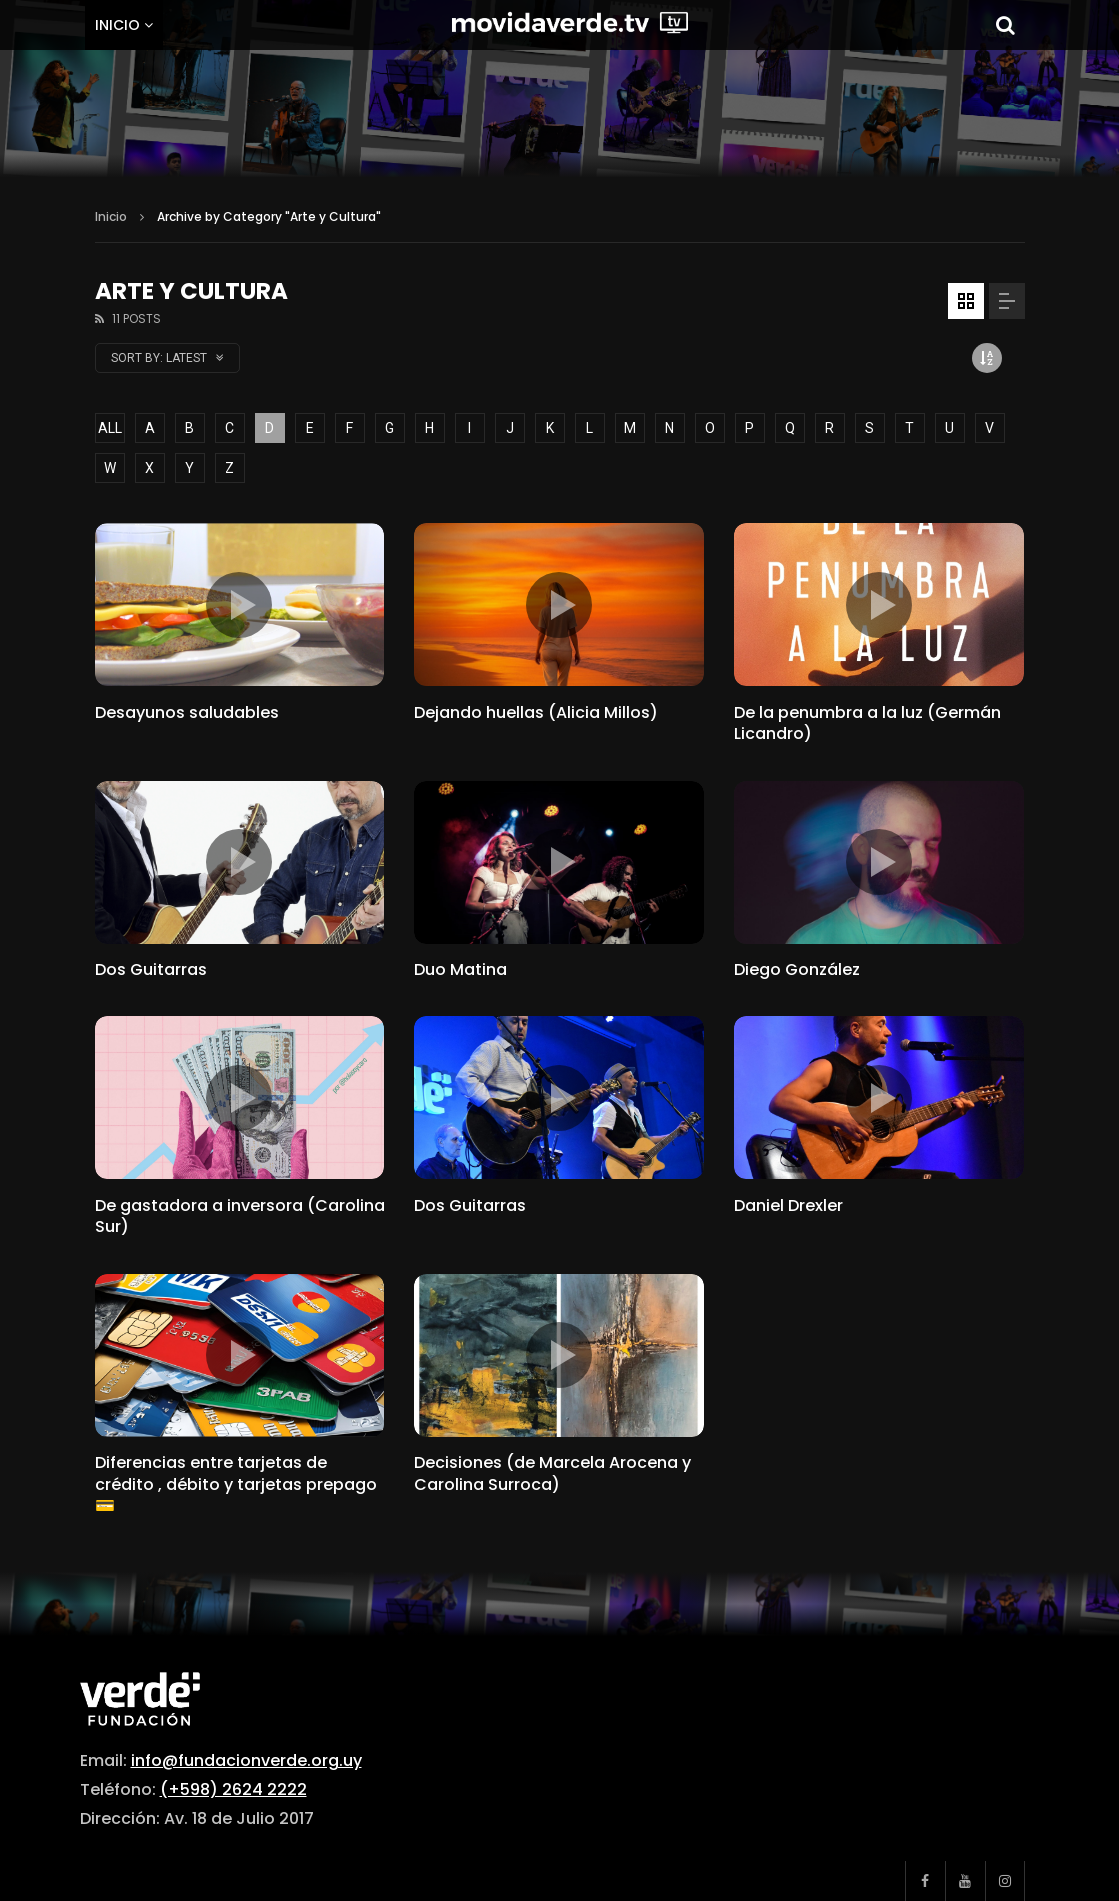 This screenshot has height=1901, width=1119. I want to click on ALL, so click(110, 428).